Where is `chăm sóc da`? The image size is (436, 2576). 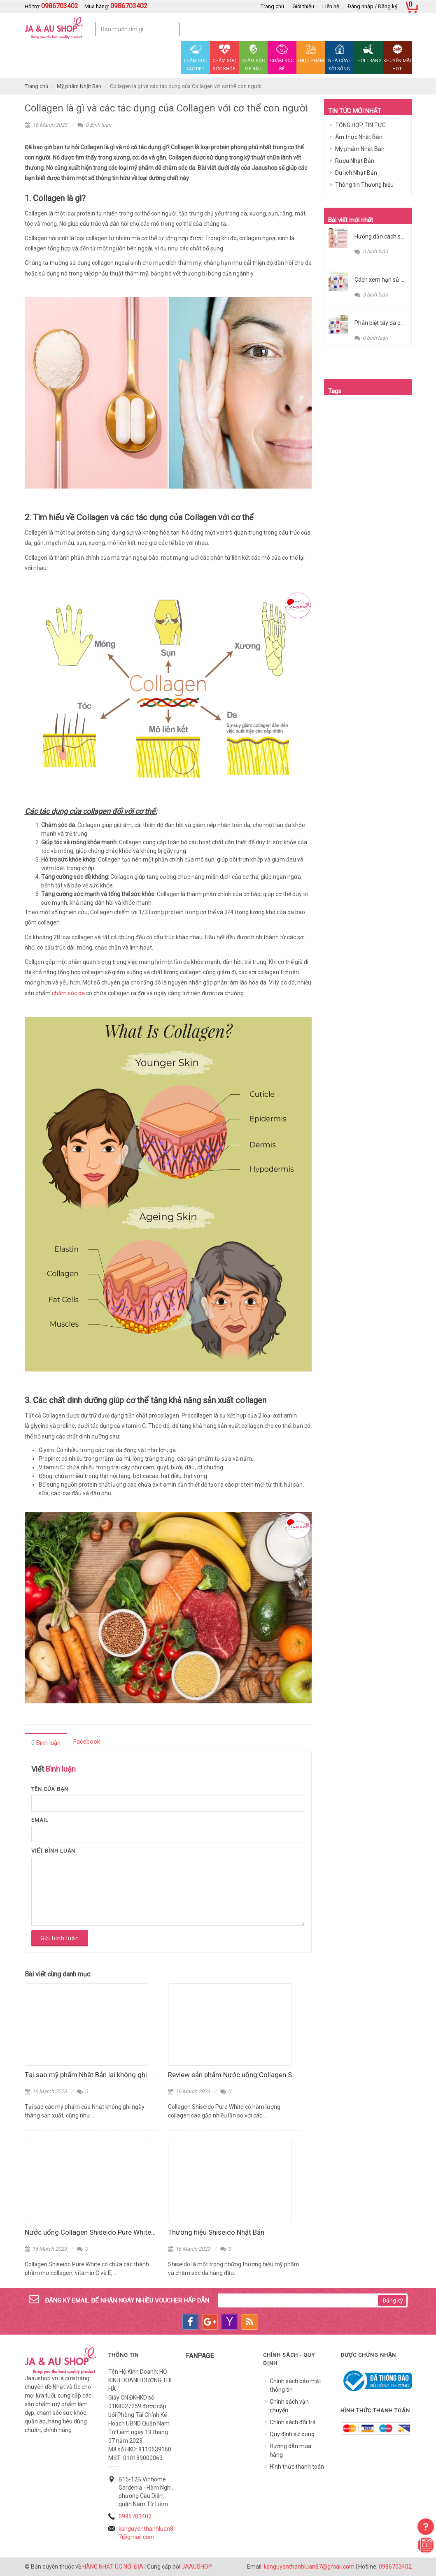
chăm sóc da is located at coordinates (68, 993).